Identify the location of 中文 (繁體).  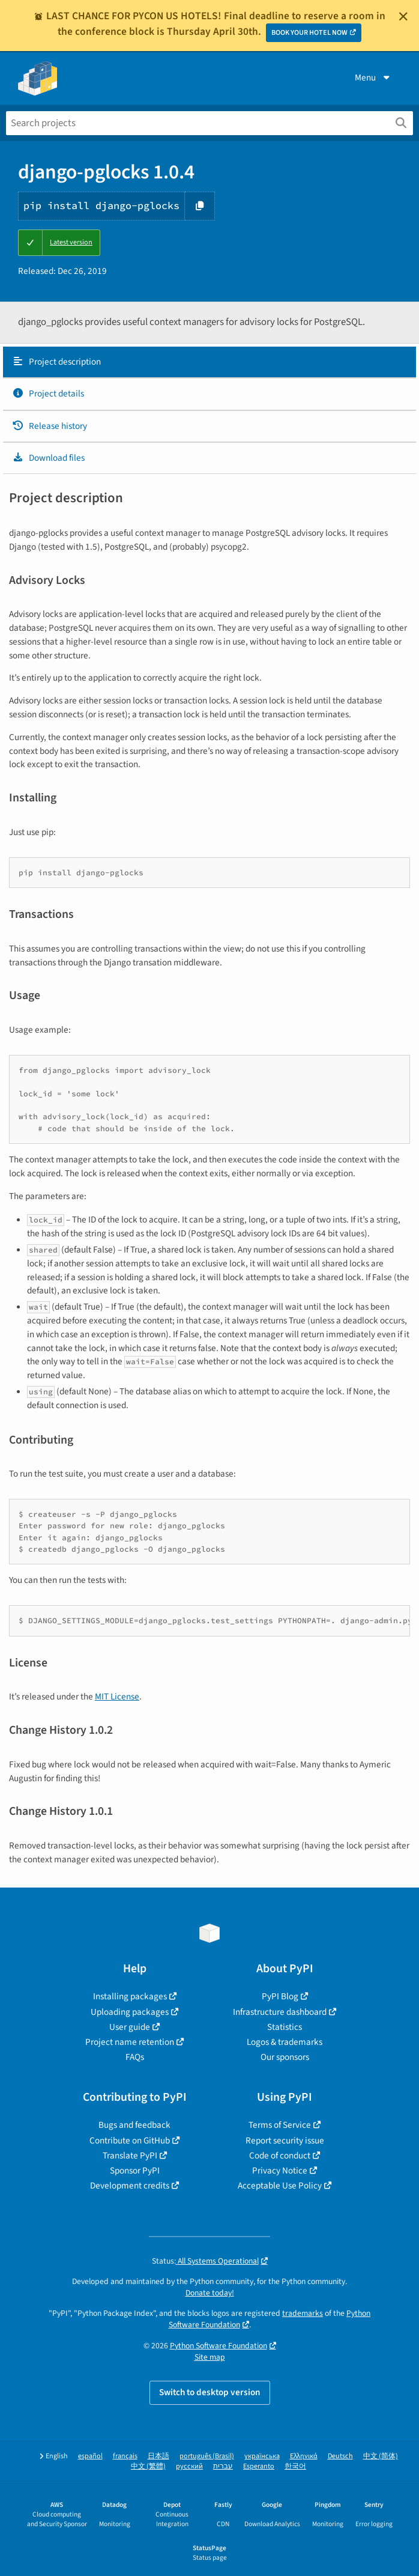
(148, 2466).